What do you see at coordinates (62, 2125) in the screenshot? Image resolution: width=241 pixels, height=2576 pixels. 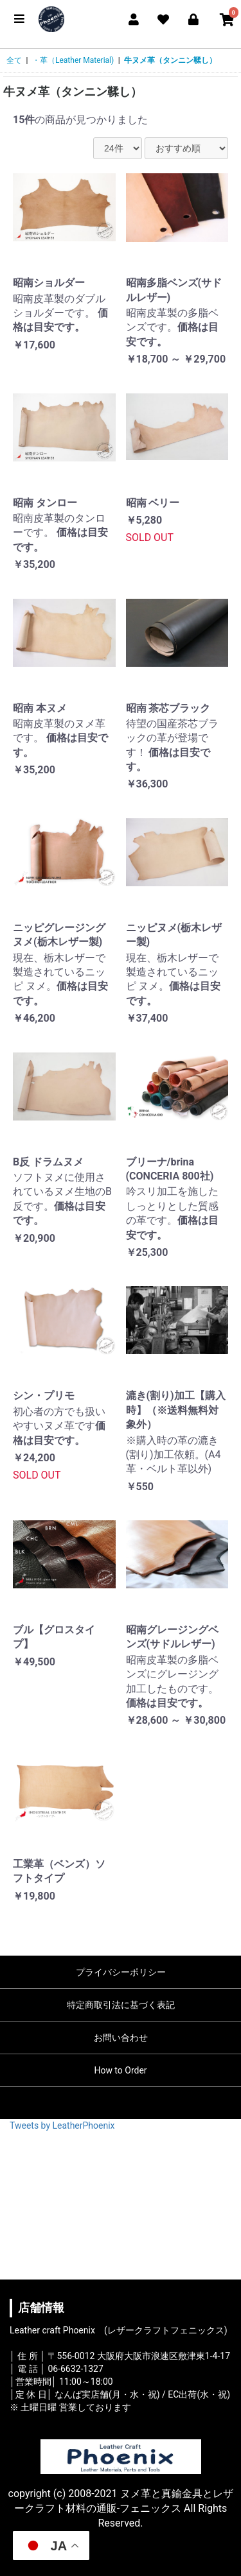 I see `Tweets by LeatherPhoenix` at bounding box center [62, 2125].